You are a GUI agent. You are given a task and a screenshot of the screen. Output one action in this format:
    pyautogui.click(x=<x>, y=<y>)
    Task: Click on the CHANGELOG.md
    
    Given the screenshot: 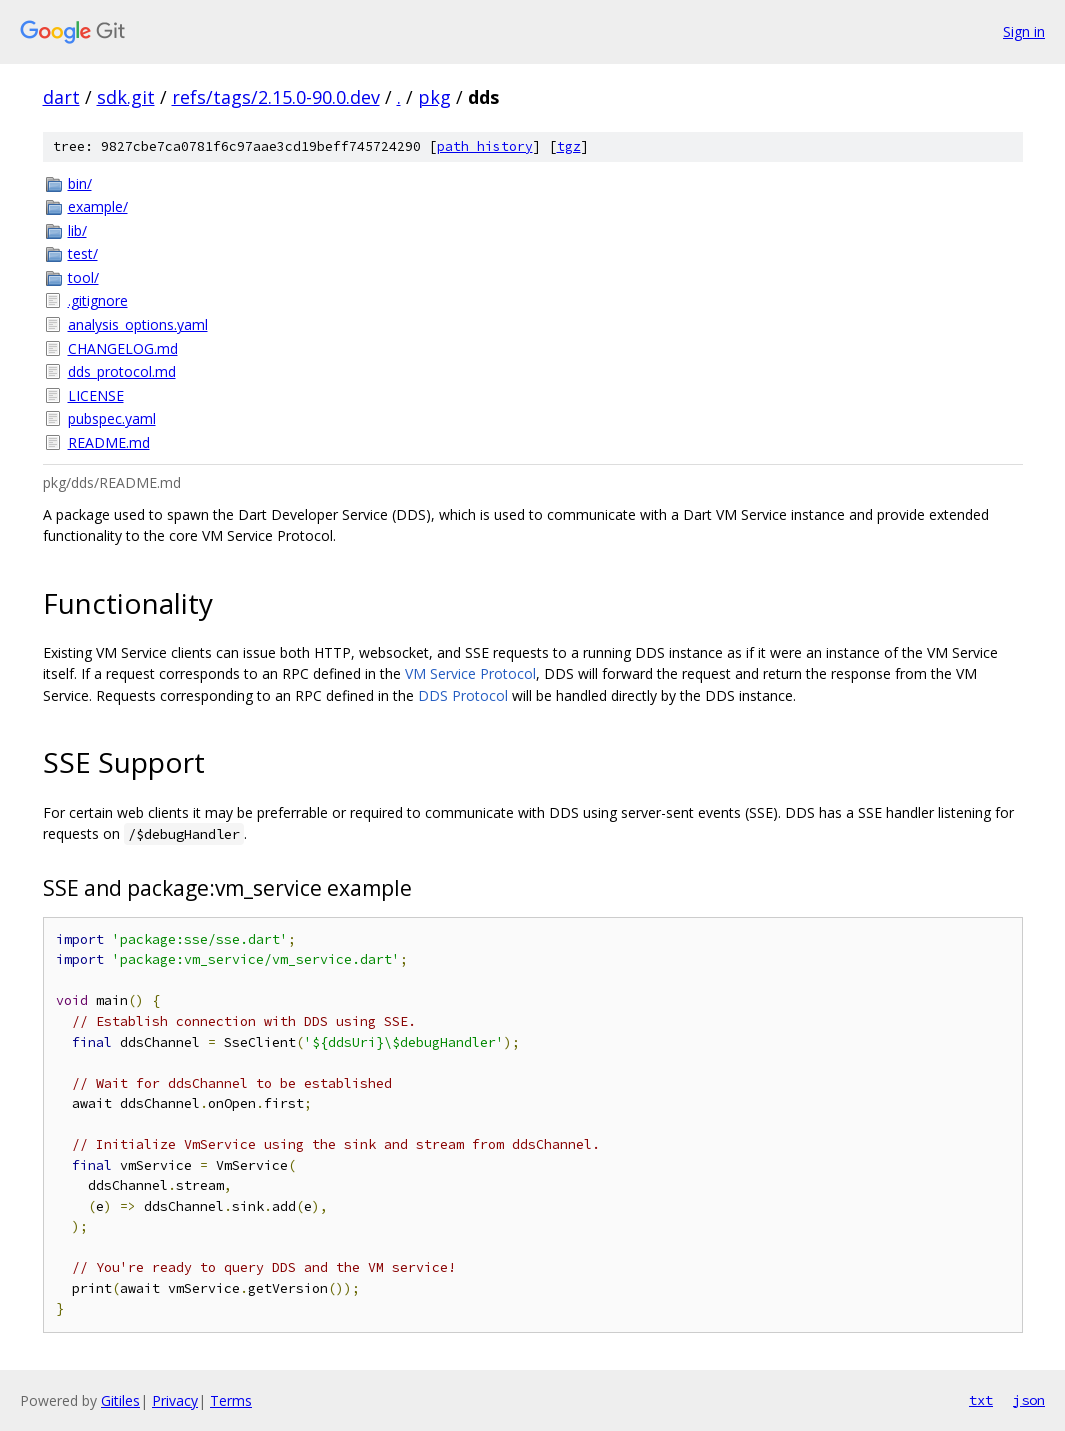 What is the action you would take?
    pyautogui.click(x=123, y=348)
    